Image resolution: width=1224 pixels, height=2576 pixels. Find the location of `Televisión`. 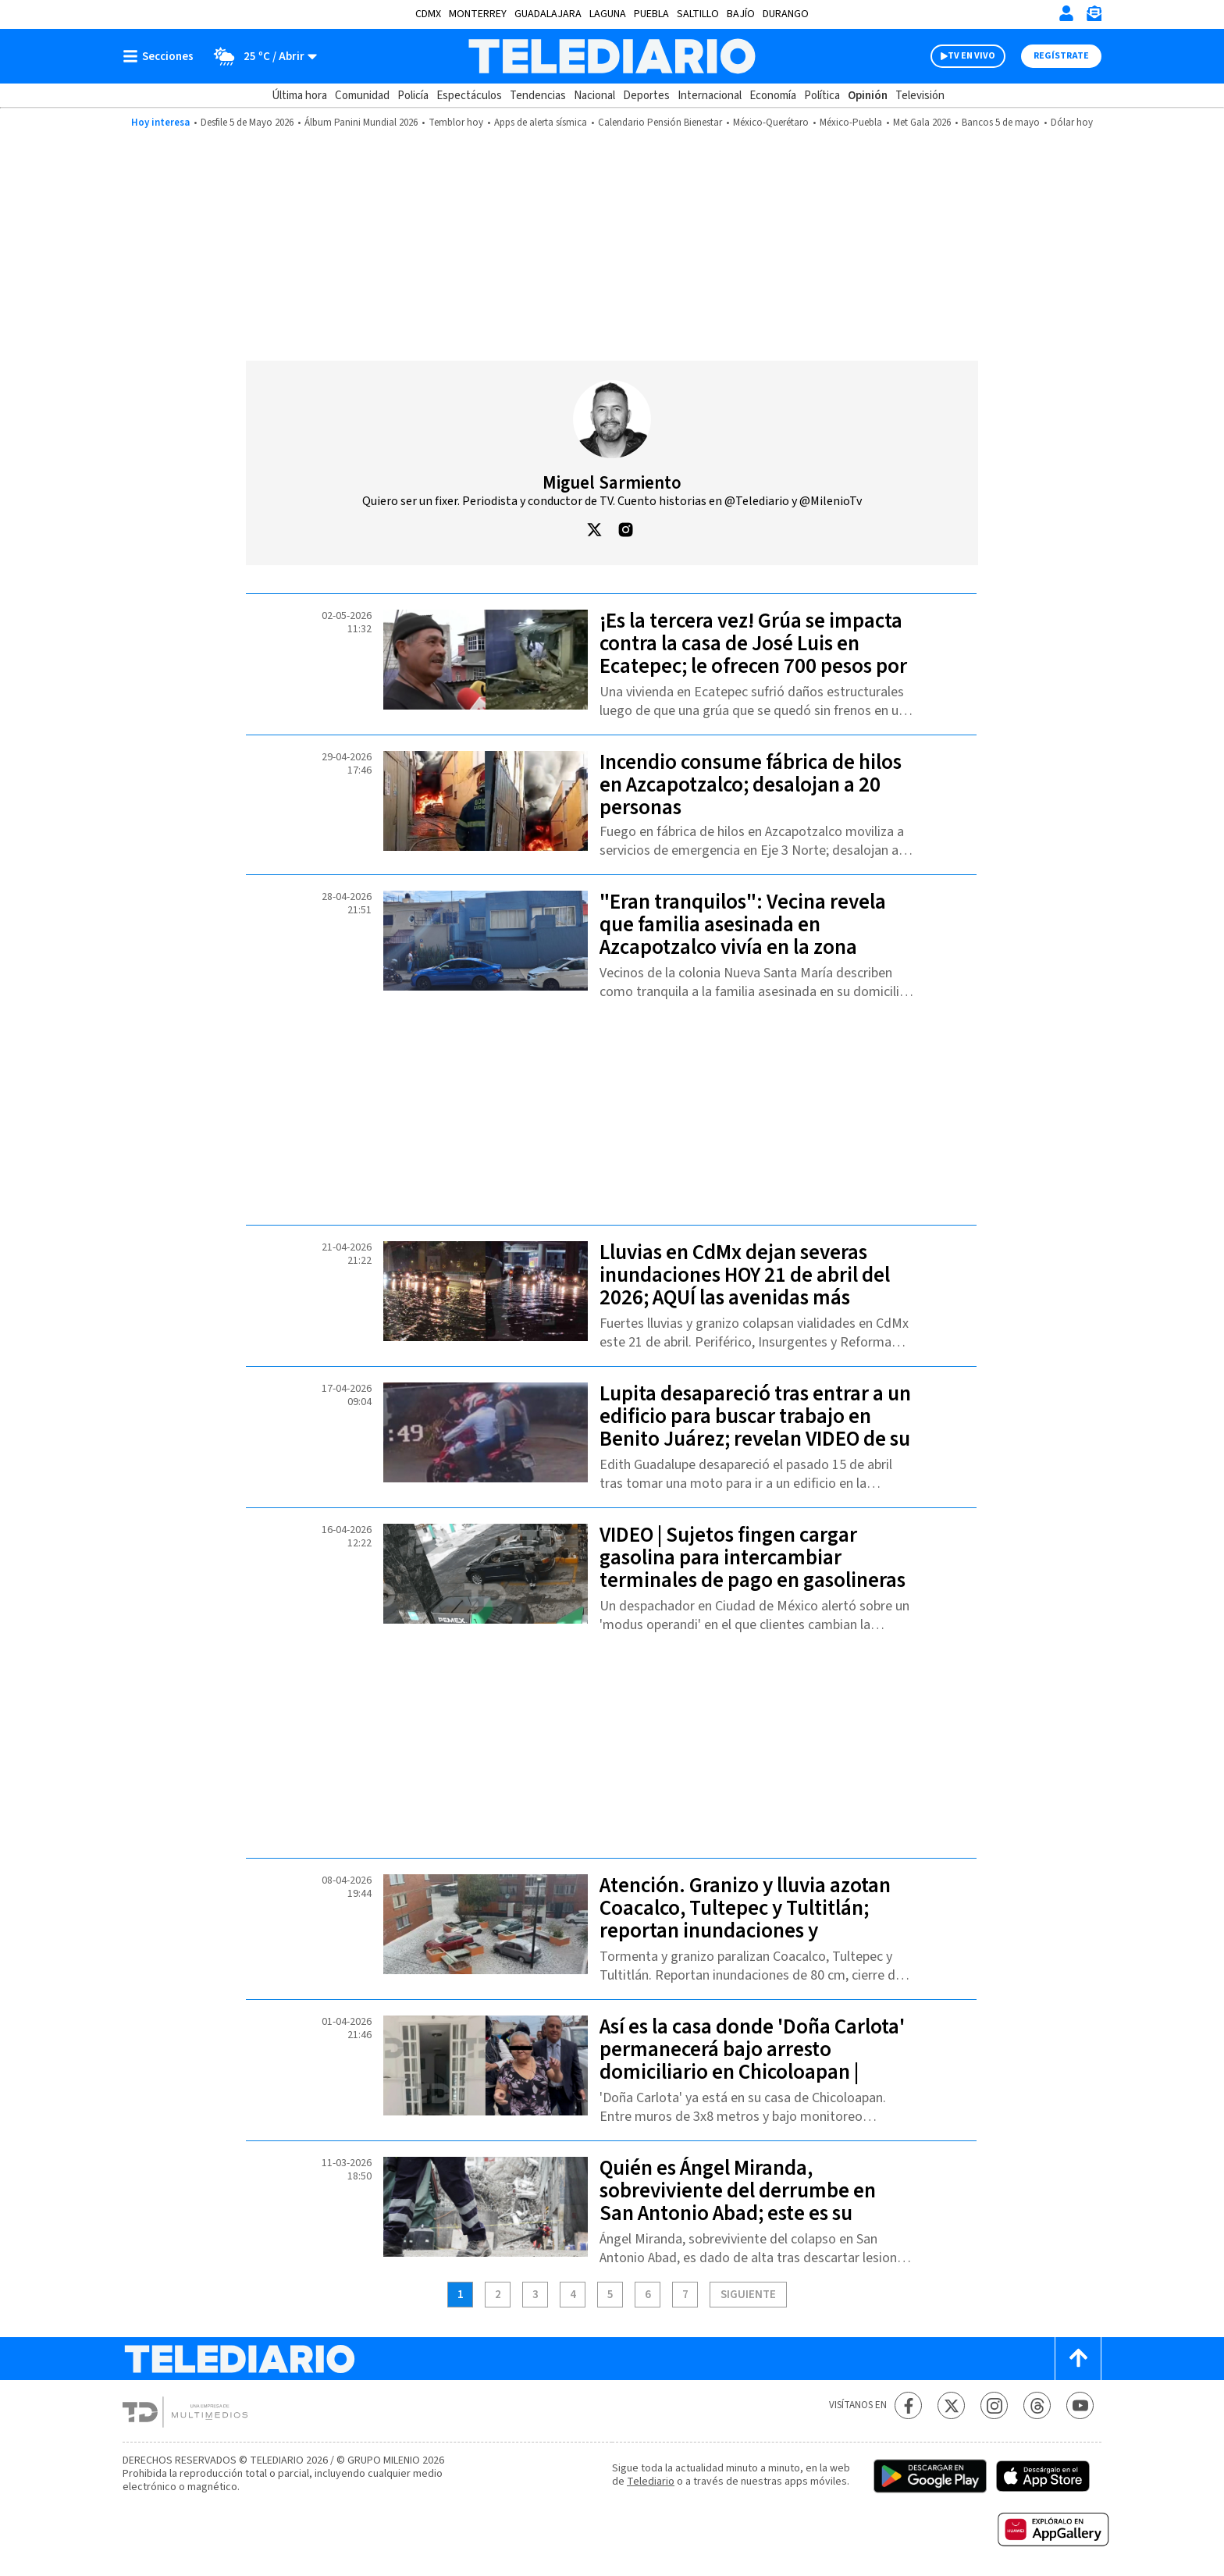

Televisión is located at coordinates (920, 95).